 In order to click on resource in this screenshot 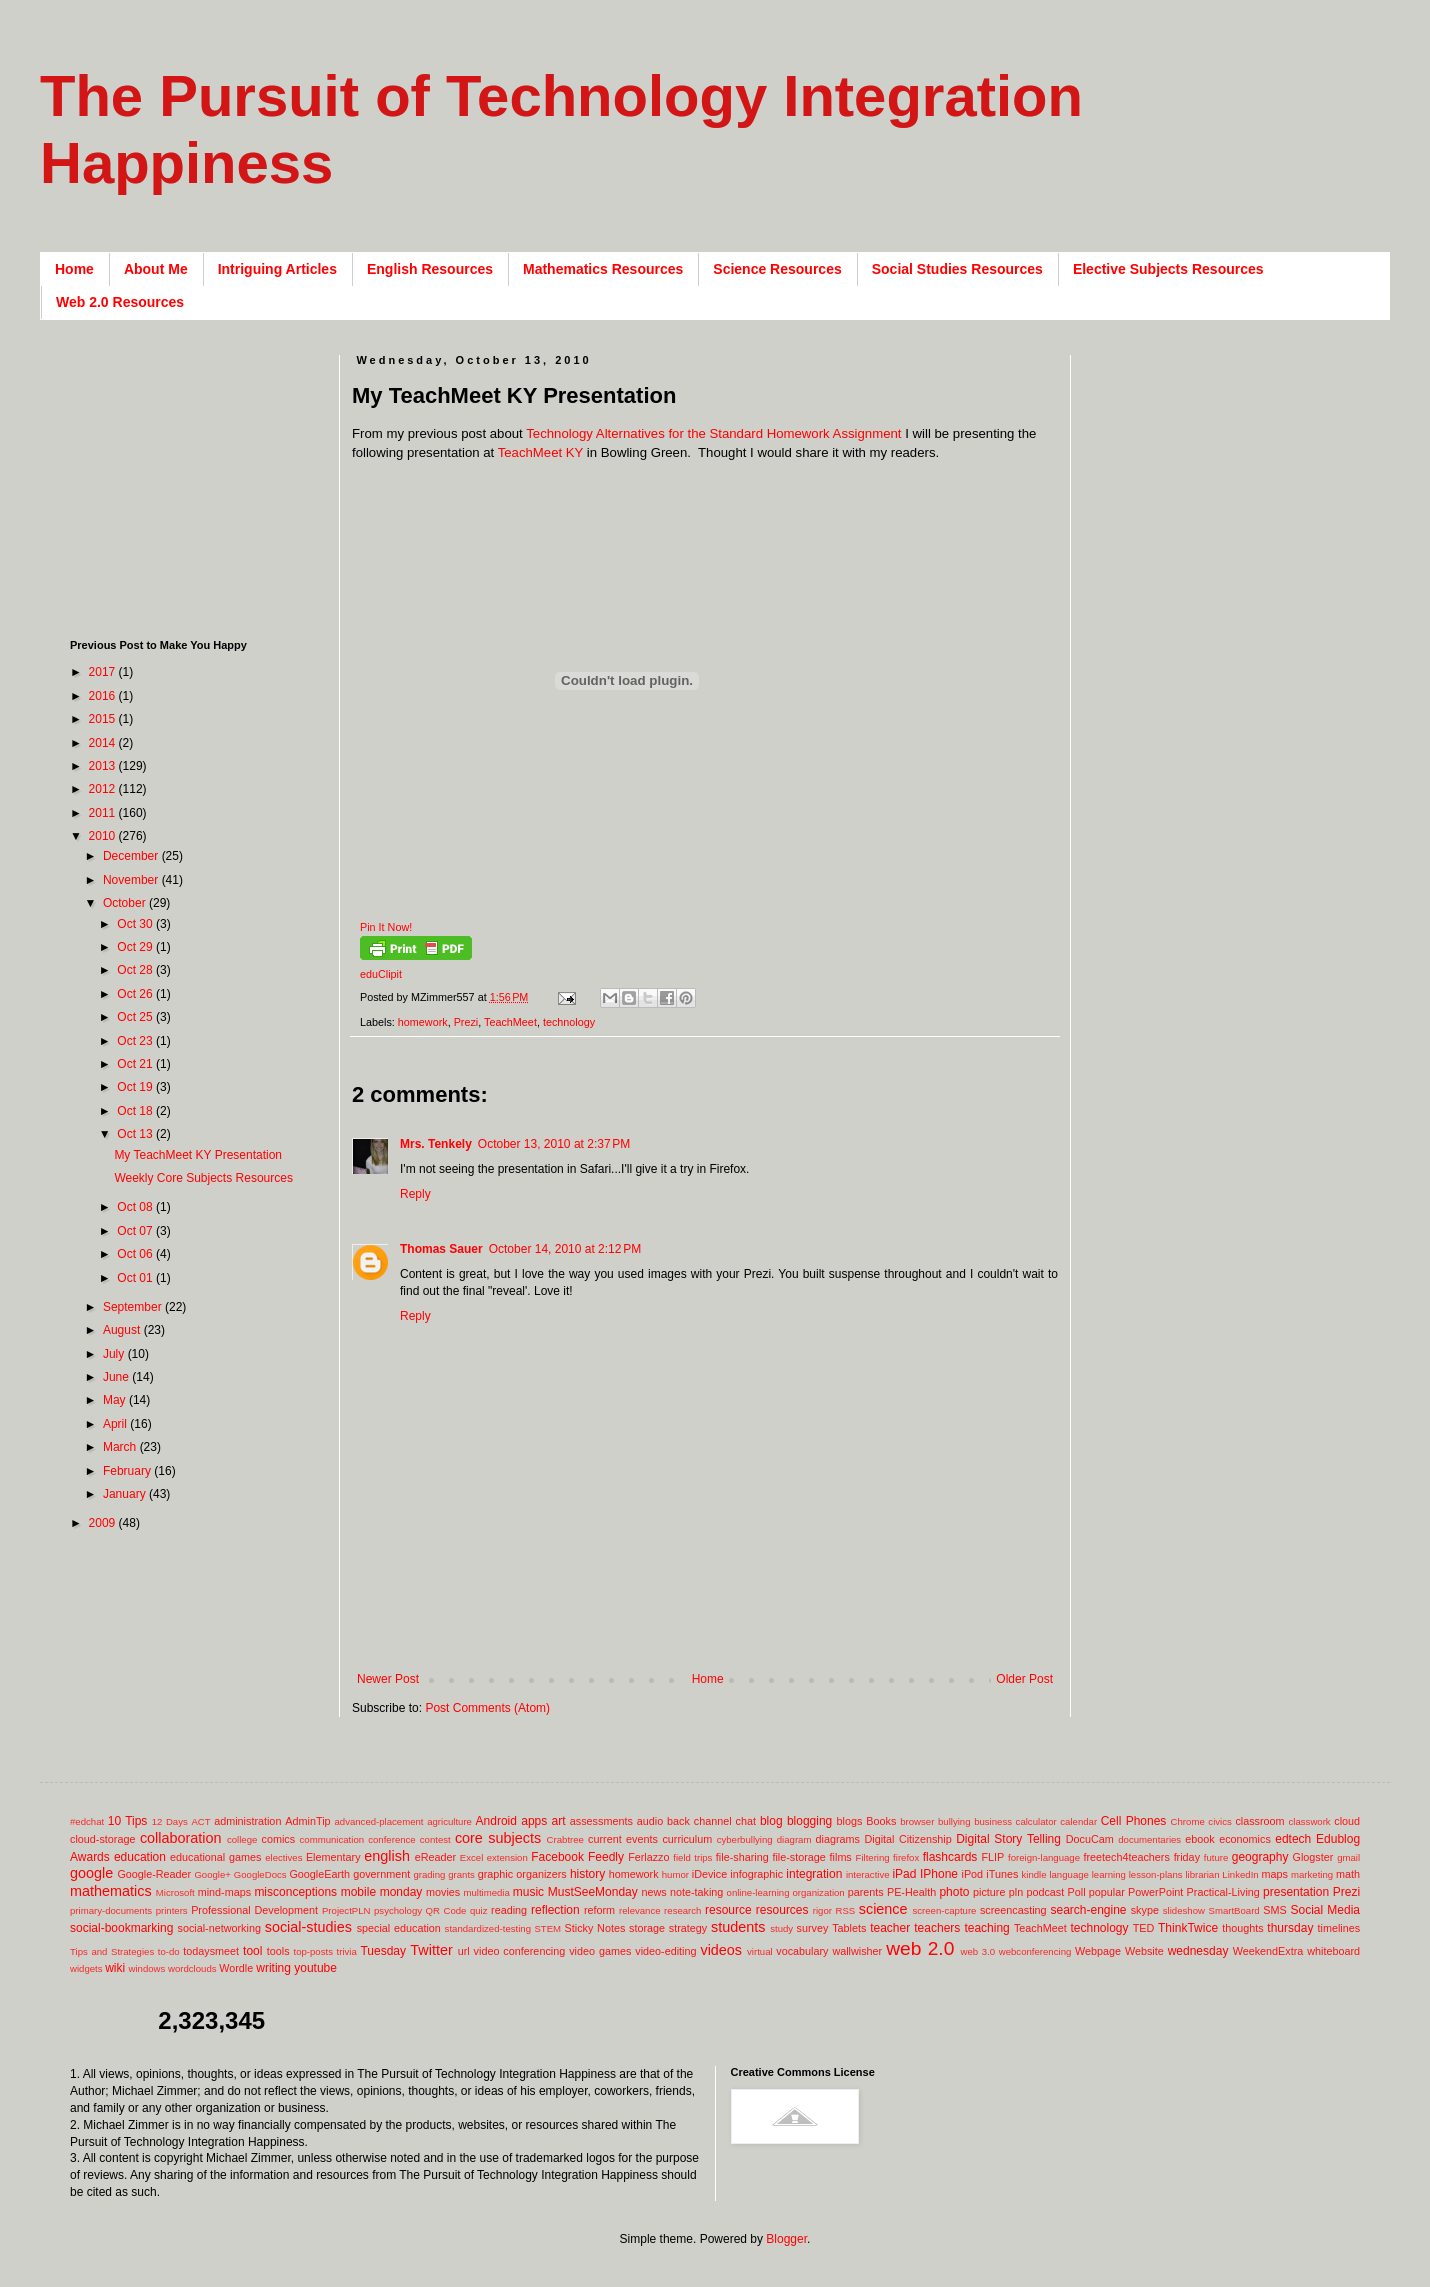, I will do `click(728, 1910)`.